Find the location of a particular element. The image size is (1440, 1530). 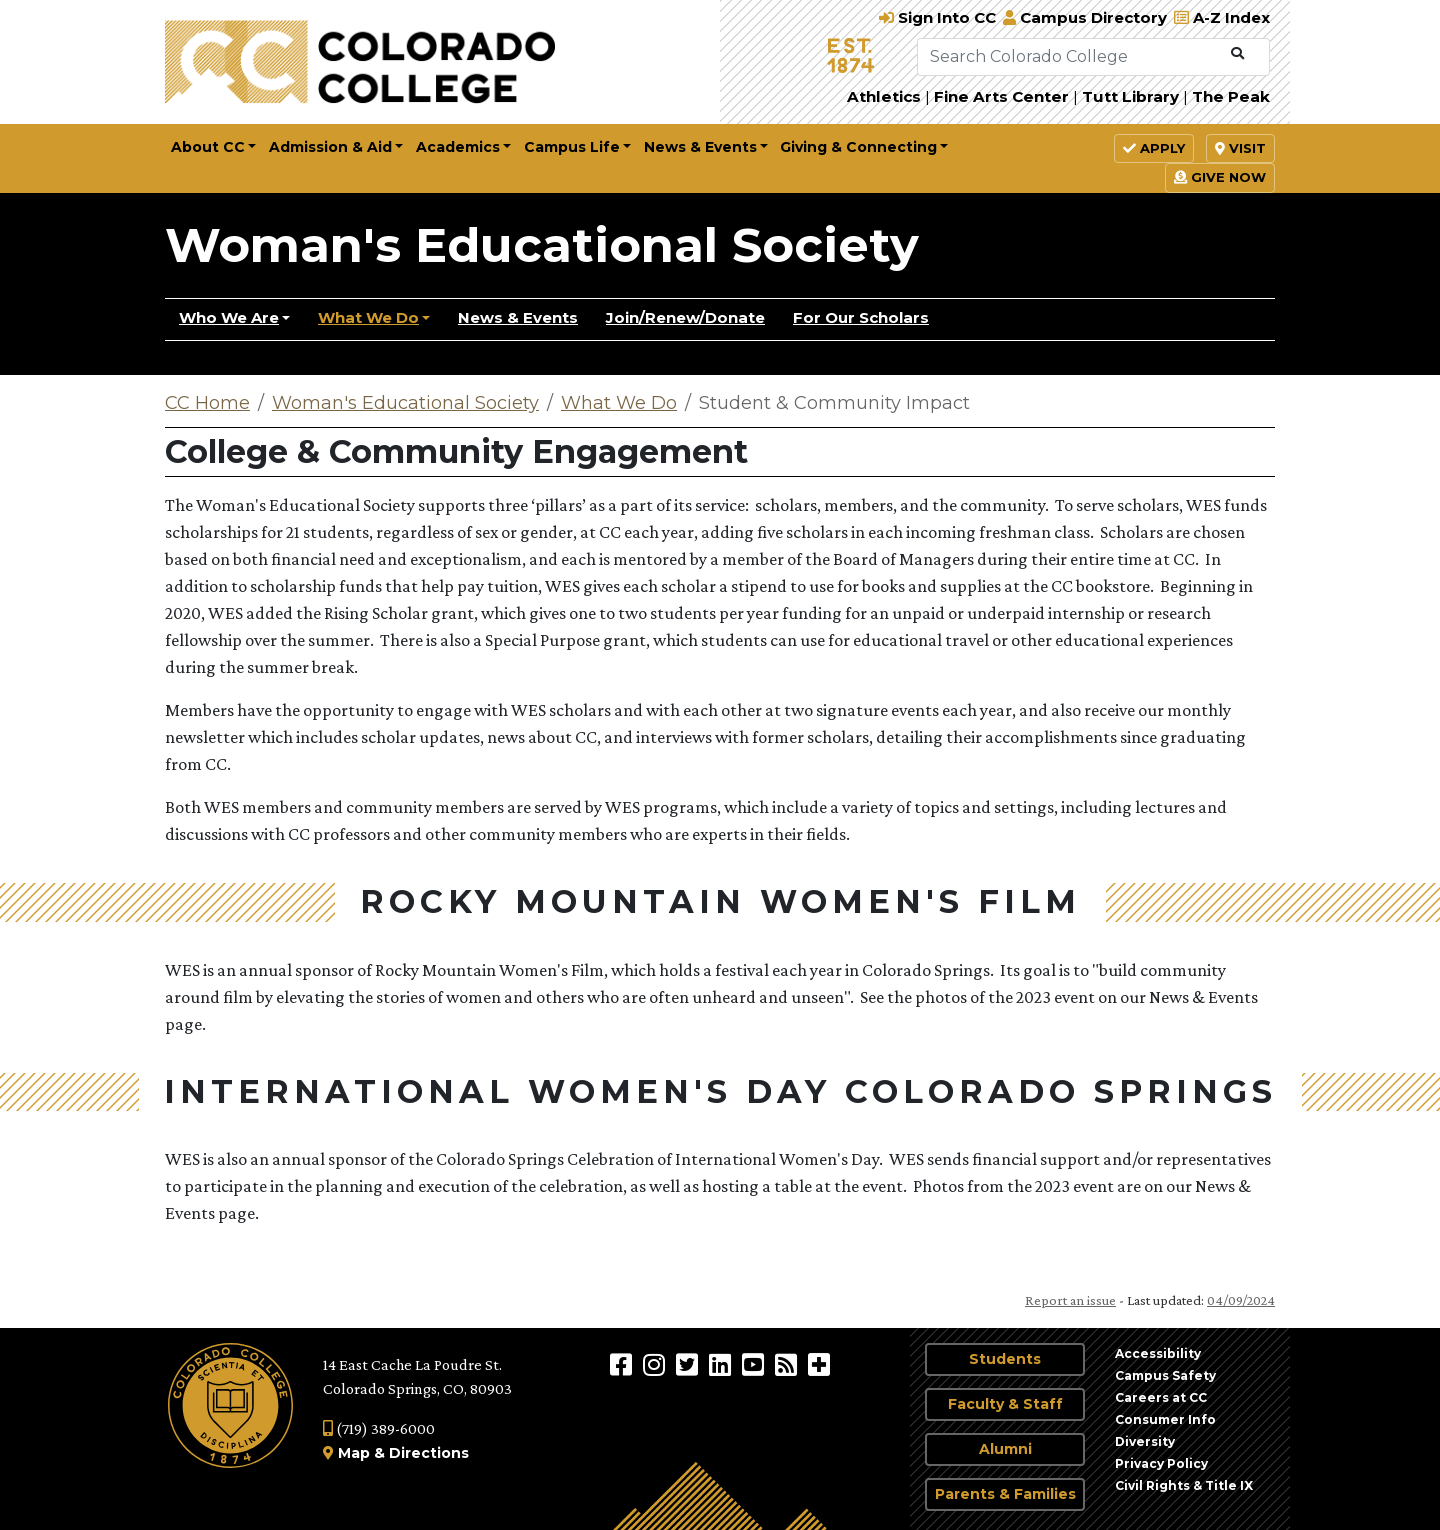

CC Home is located at coordinates (207, 403).